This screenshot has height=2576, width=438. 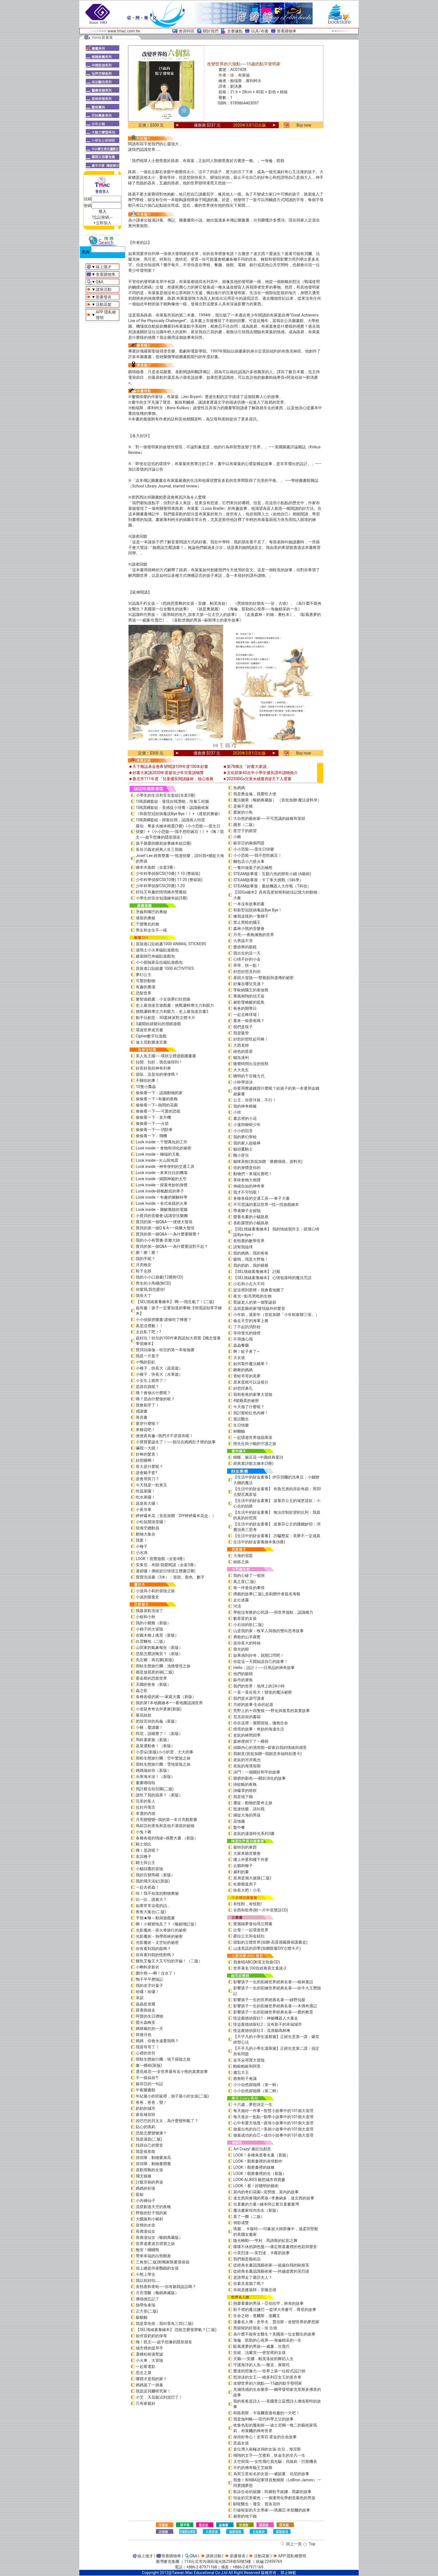 I want to click on 捕捉大海的男孩, so click(x=247, y=1815).